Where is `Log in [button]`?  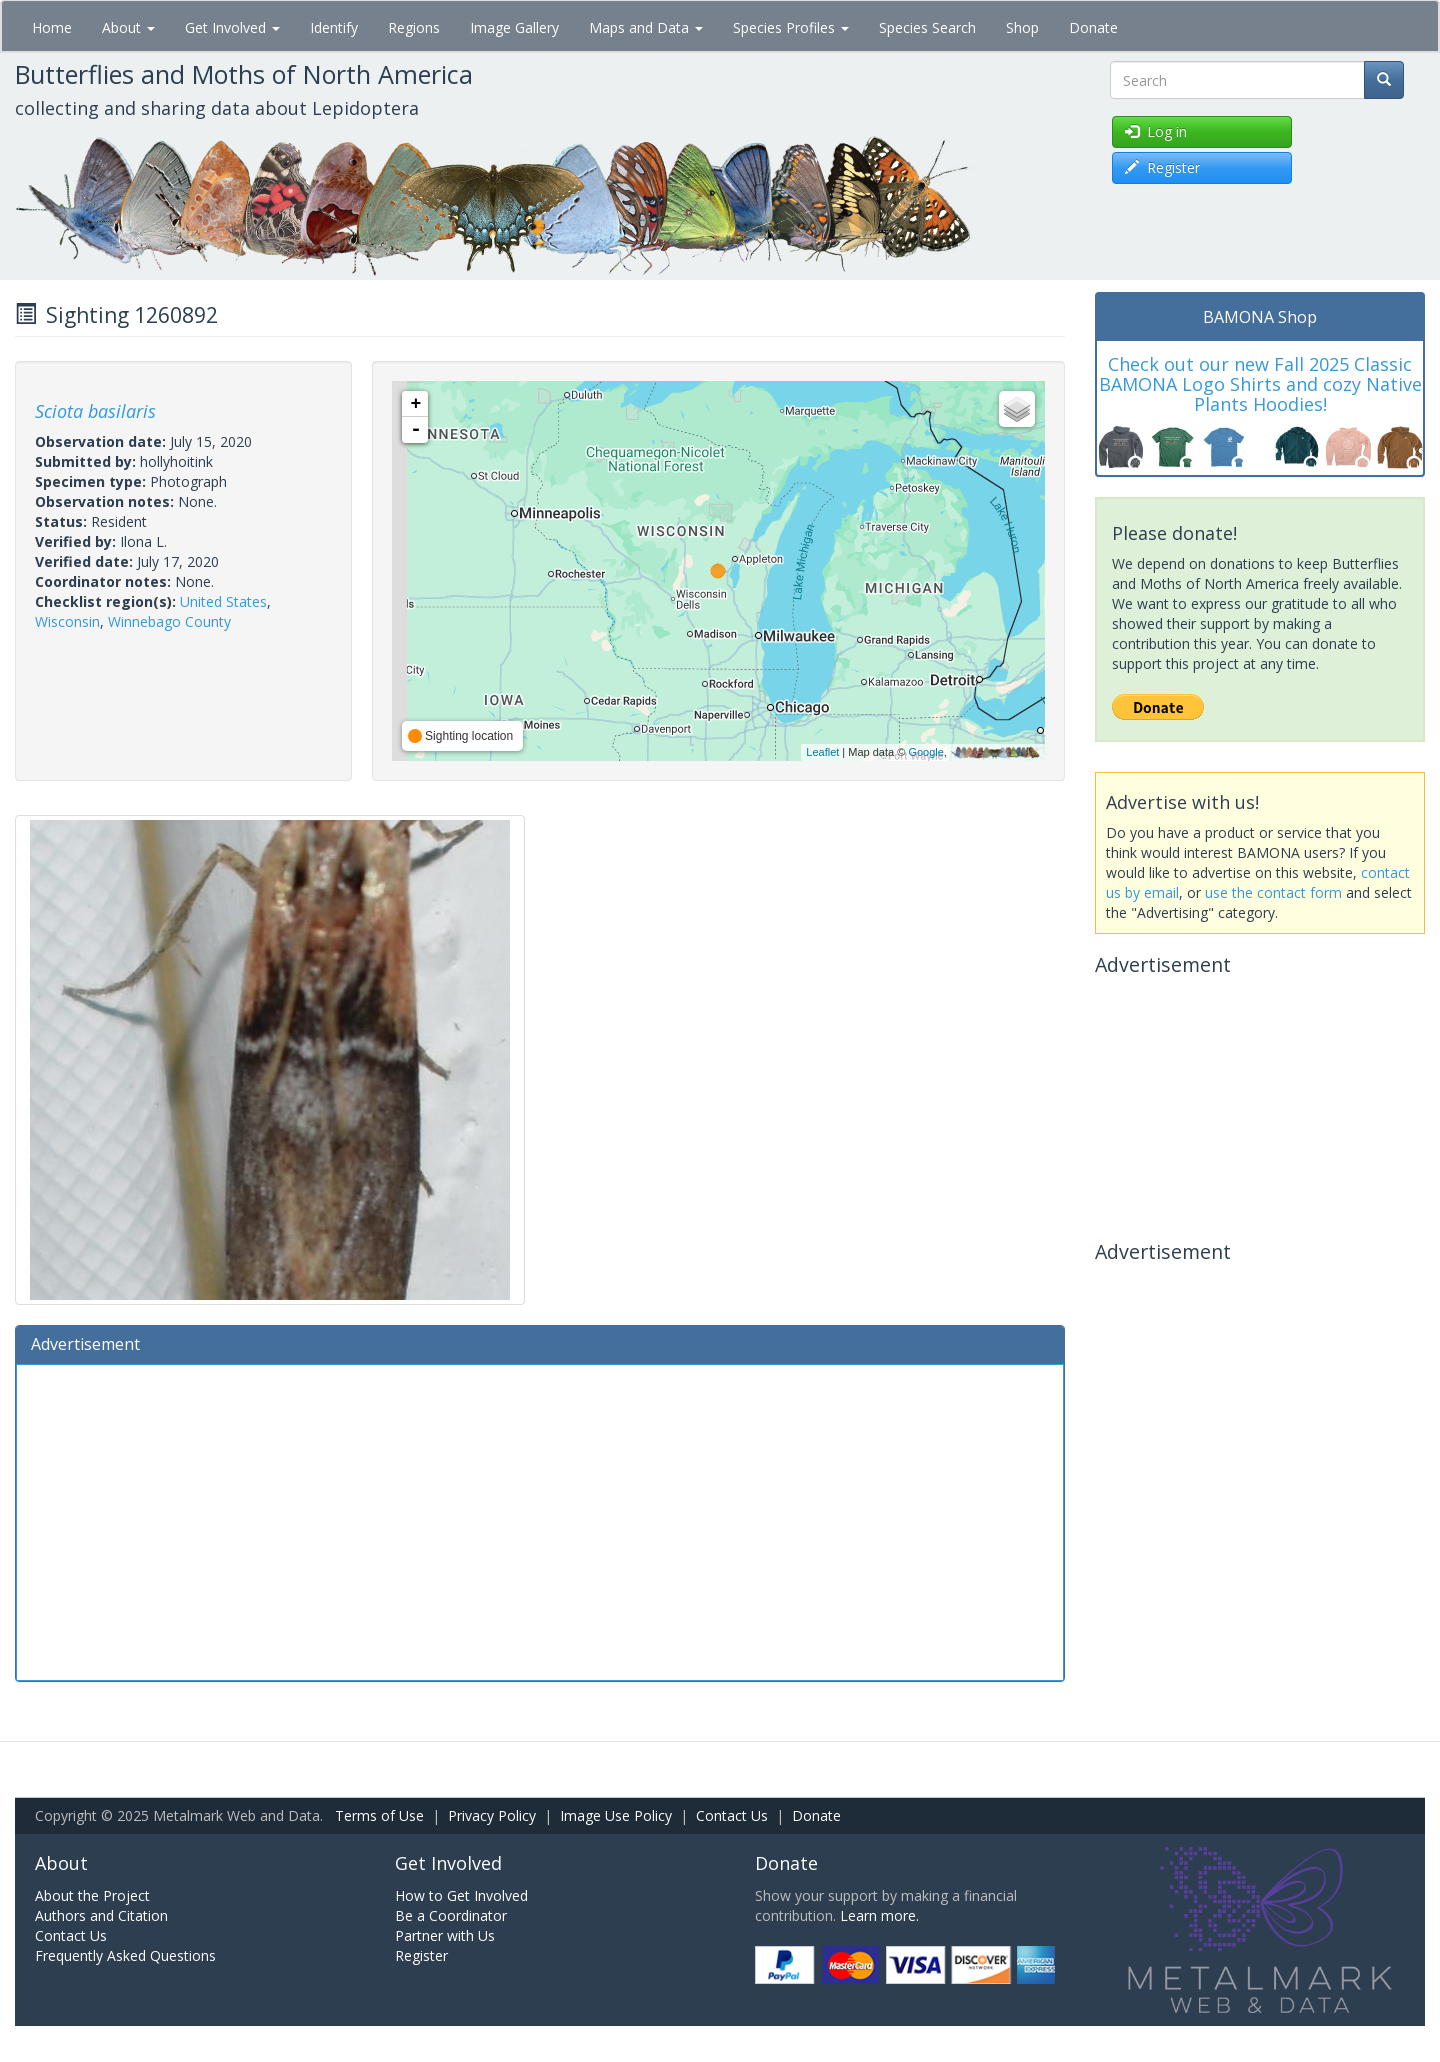
Log in [button] is located at coordinates (1156, 131).